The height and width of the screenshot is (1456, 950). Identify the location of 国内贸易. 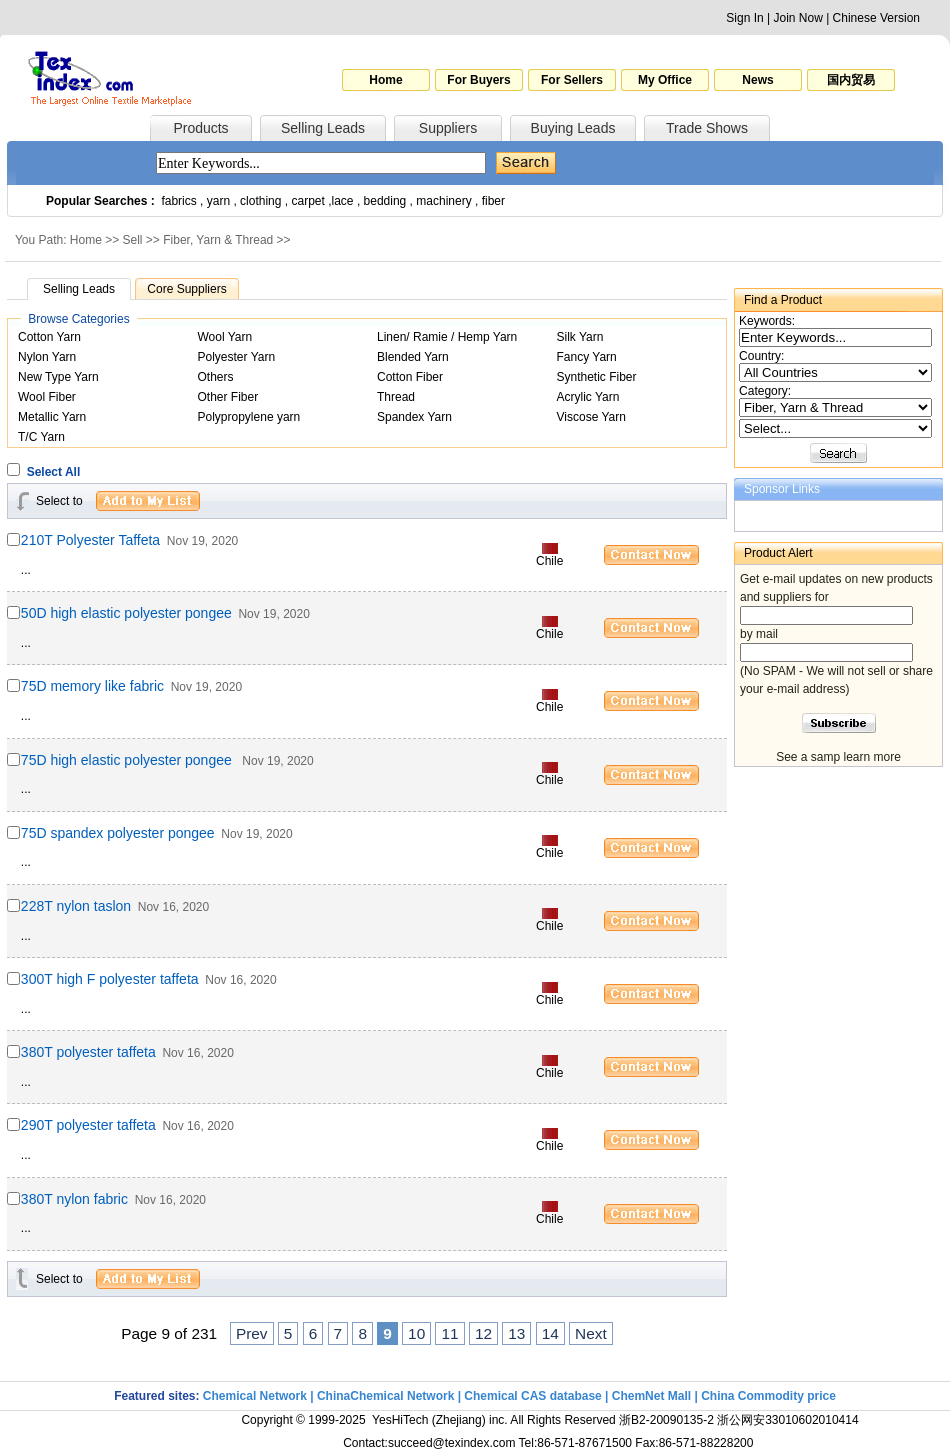
(851, 80).